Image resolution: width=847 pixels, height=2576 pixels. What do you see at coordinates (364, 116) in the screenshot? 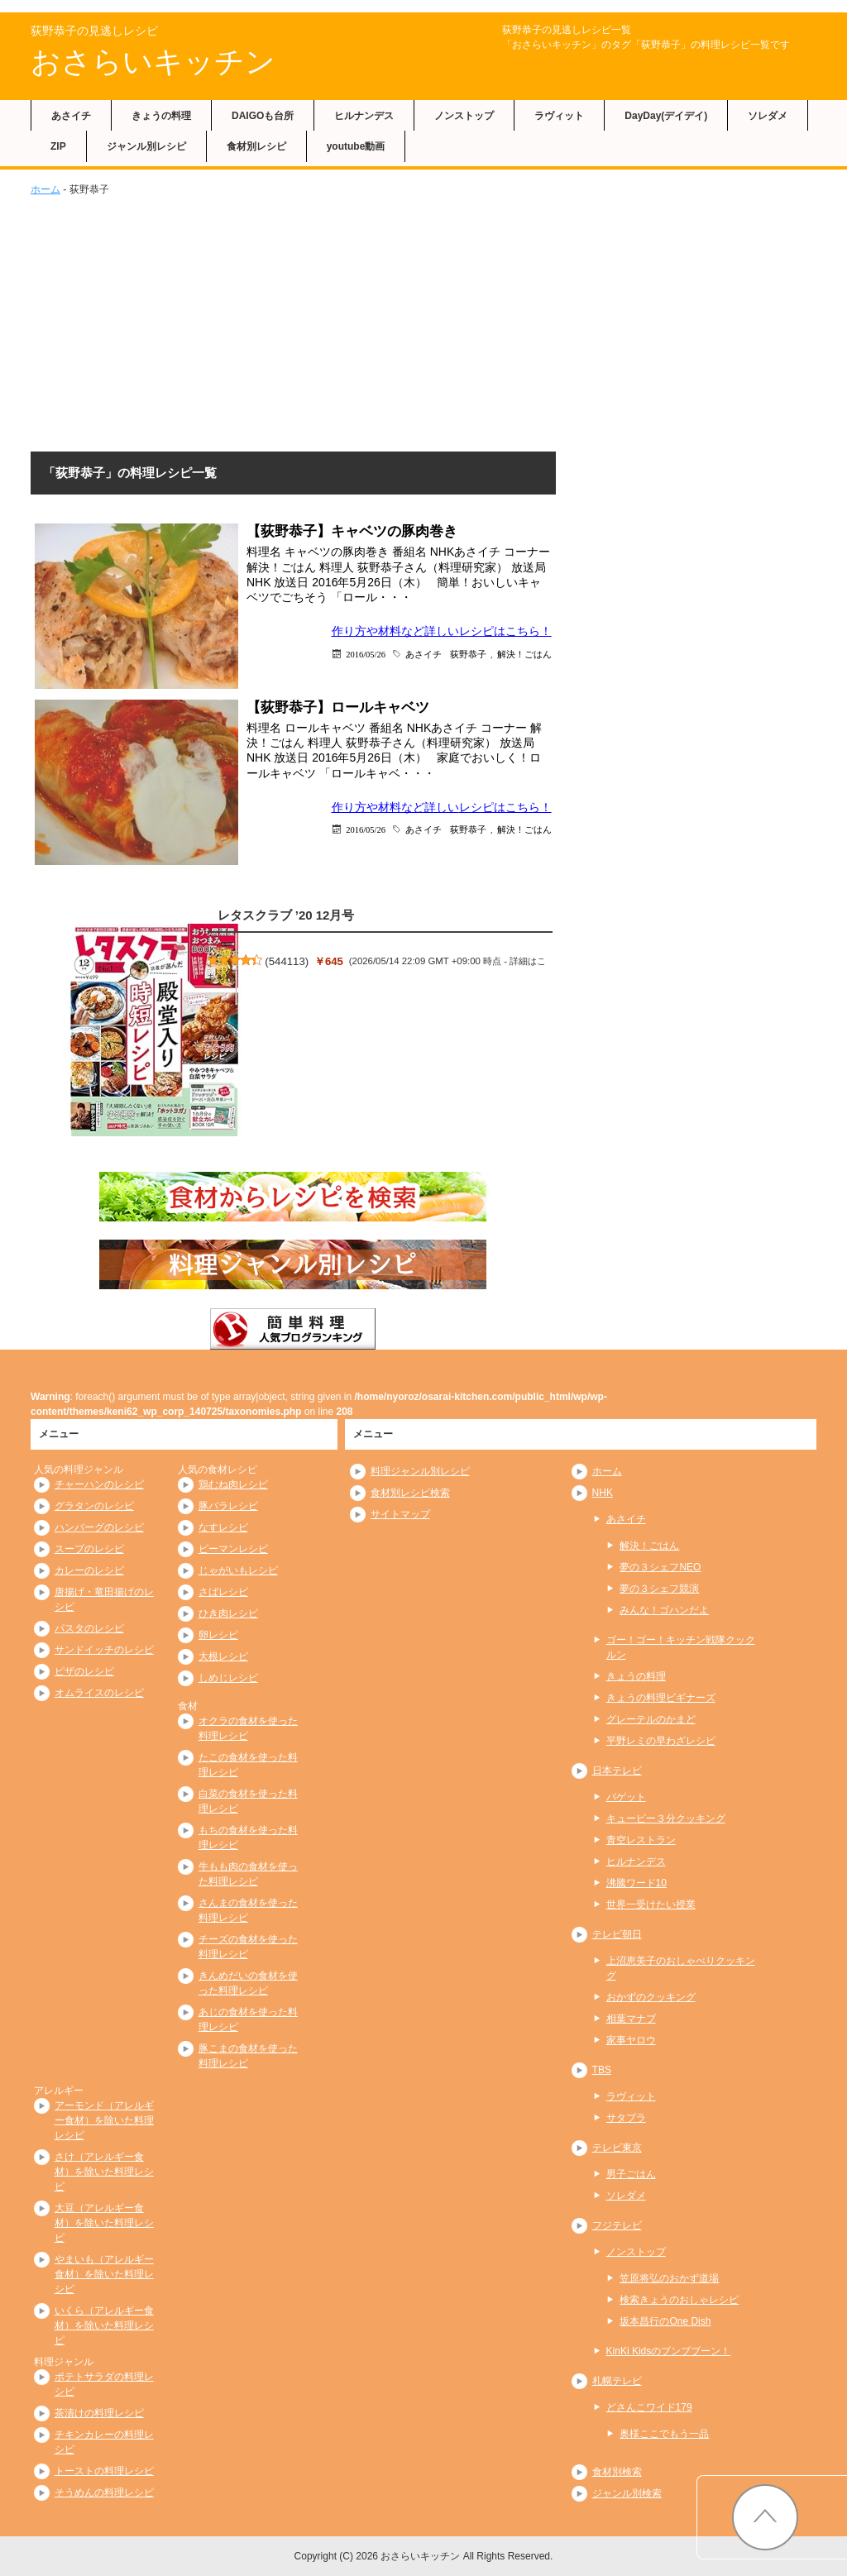
I see `ヒルナンデス` at bounding box center [364, 116].